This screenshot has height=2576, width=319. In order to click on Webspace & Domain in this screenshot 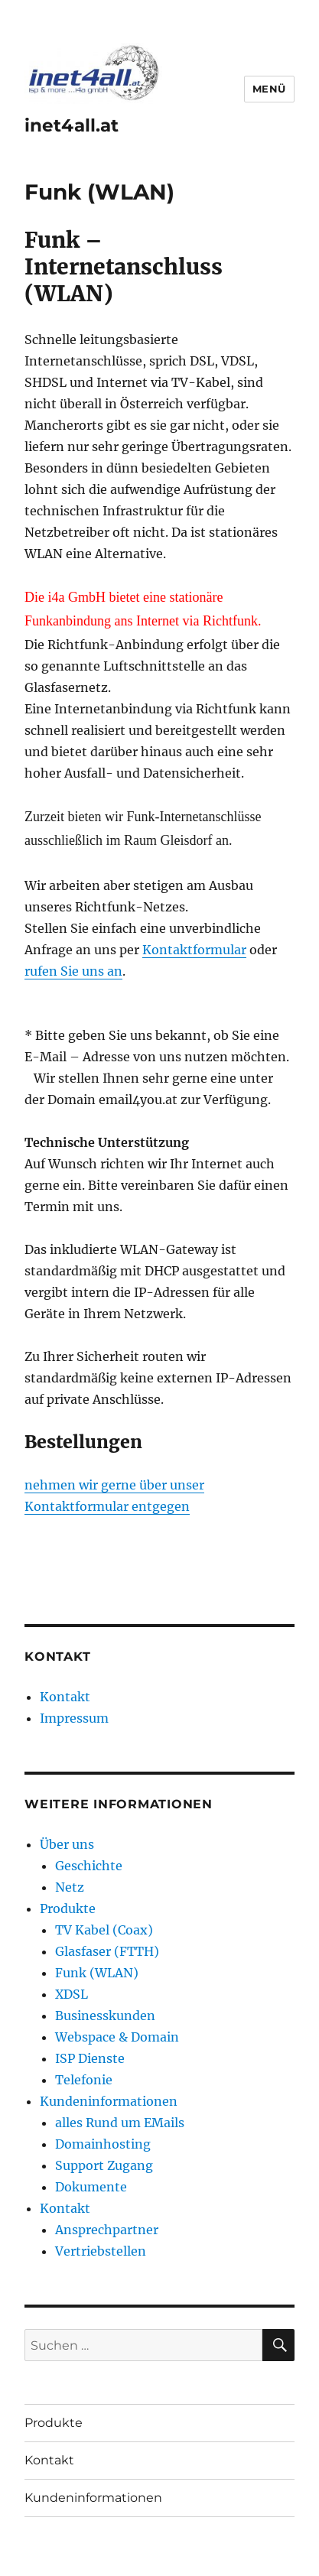, I will do `click(117, 2037)`.